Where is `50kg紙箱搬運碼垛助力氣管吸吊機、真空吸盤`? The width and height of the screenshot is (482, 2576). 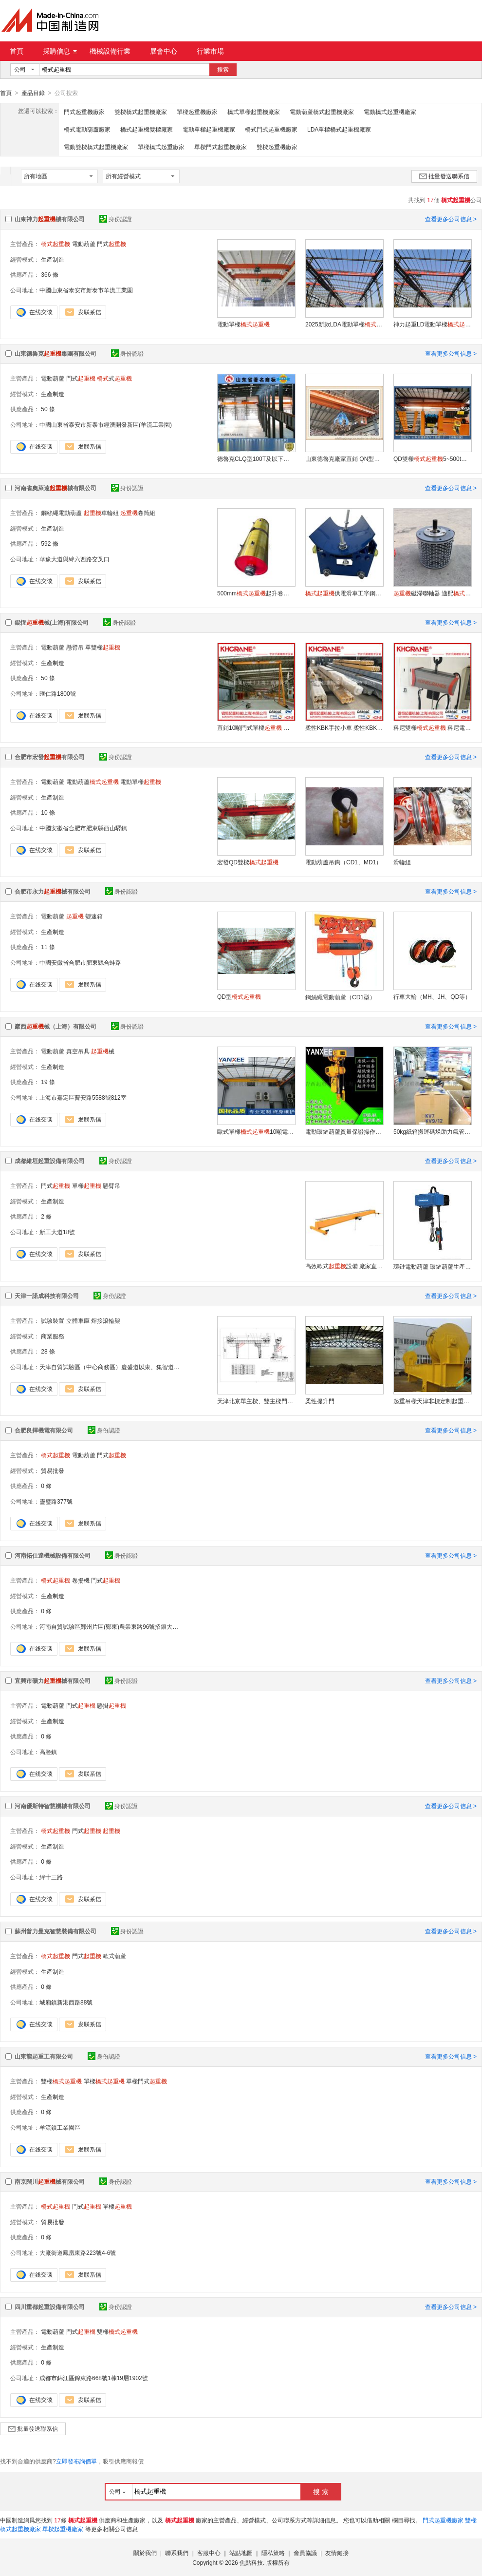 50kg紙箱搬運碼垛助力氣管吸吊機、真空吸盤 is located at coordinates (432, 1131).